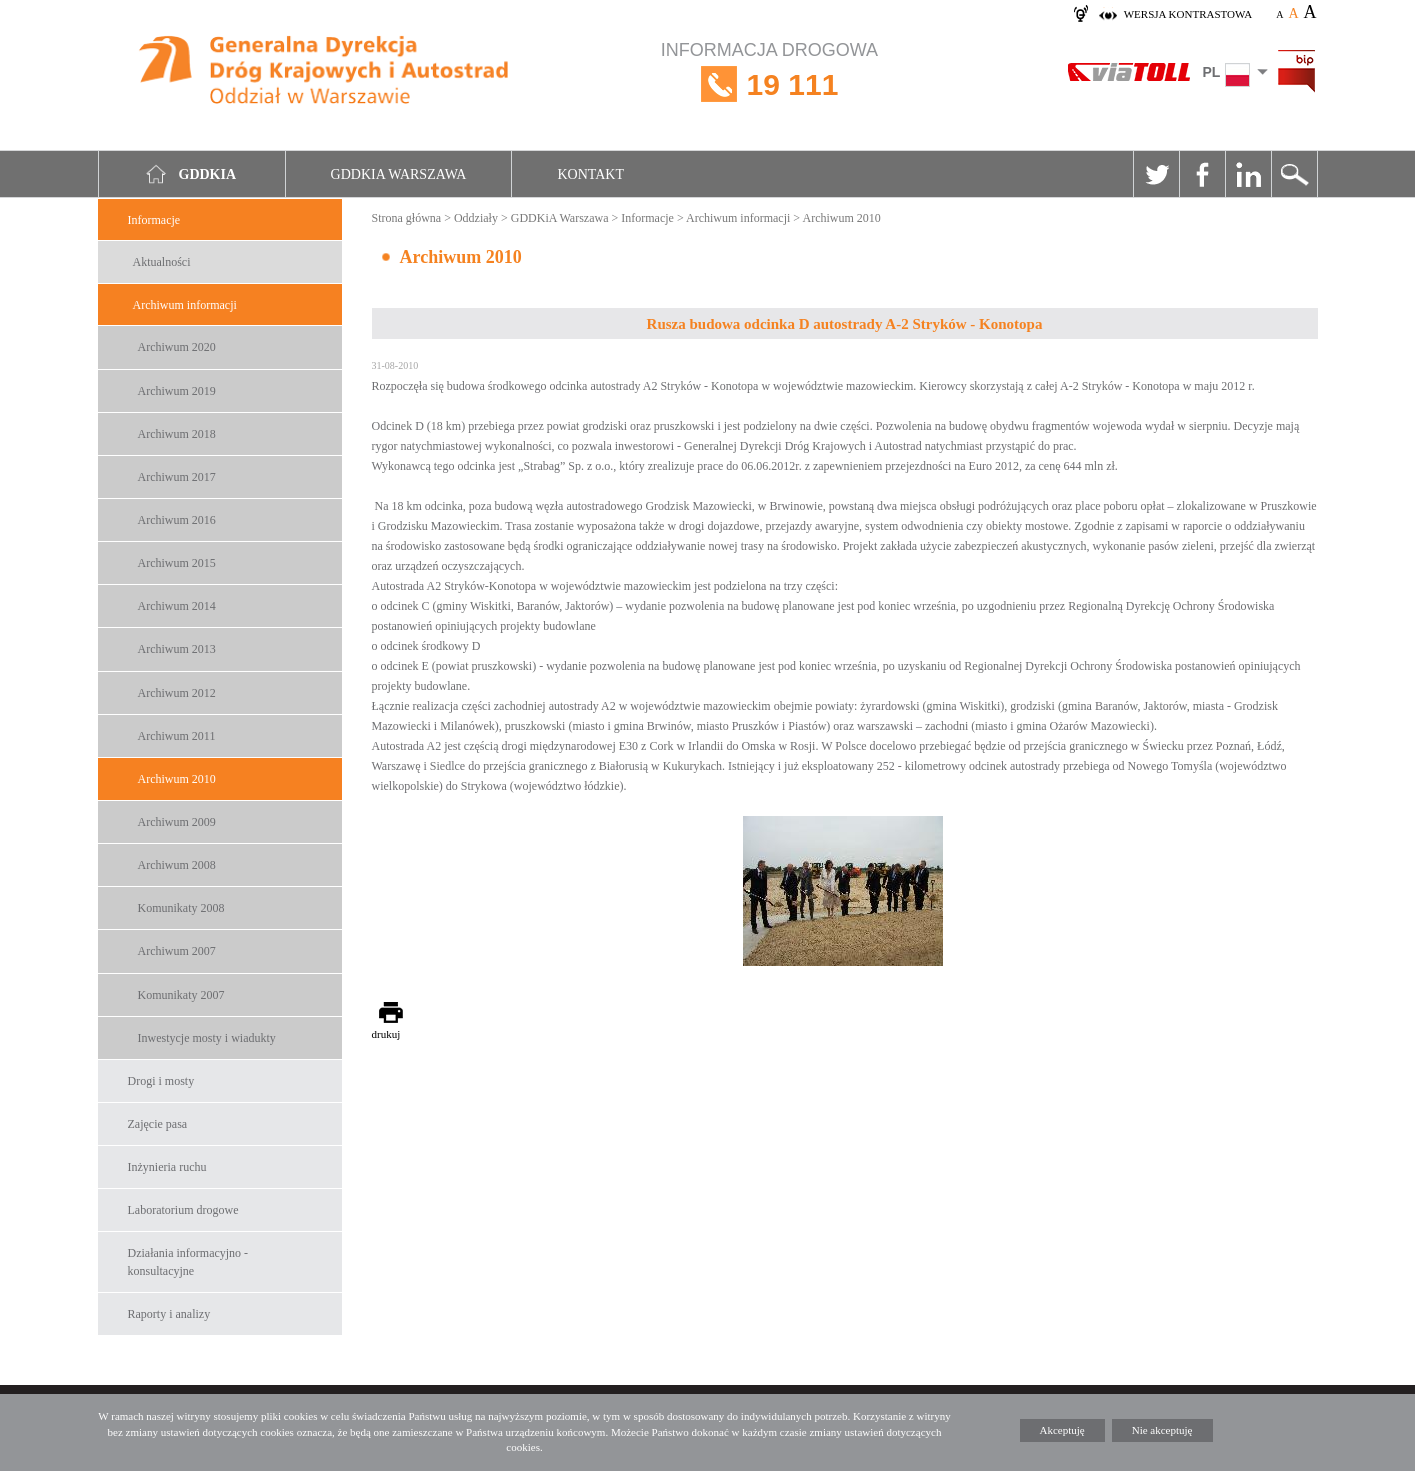 The width and height of the screenshot is (1415, 1471). I want to click on Zajęcie pasa, so click(158, 1124).